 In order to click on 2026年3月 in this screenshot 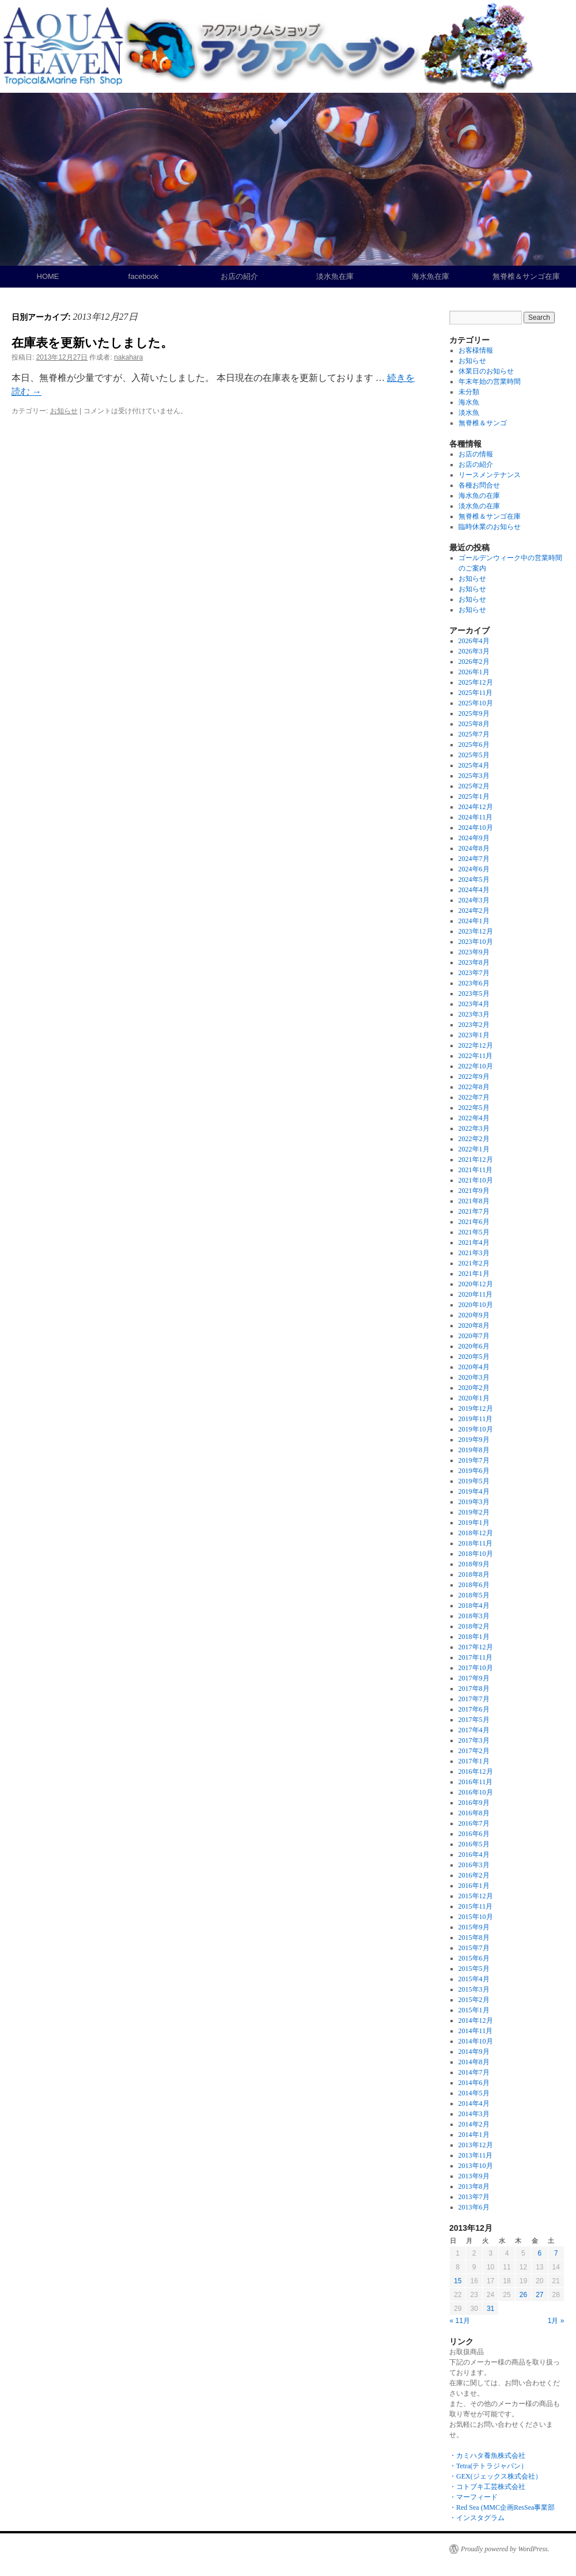, I will do `click(474, 651)`.